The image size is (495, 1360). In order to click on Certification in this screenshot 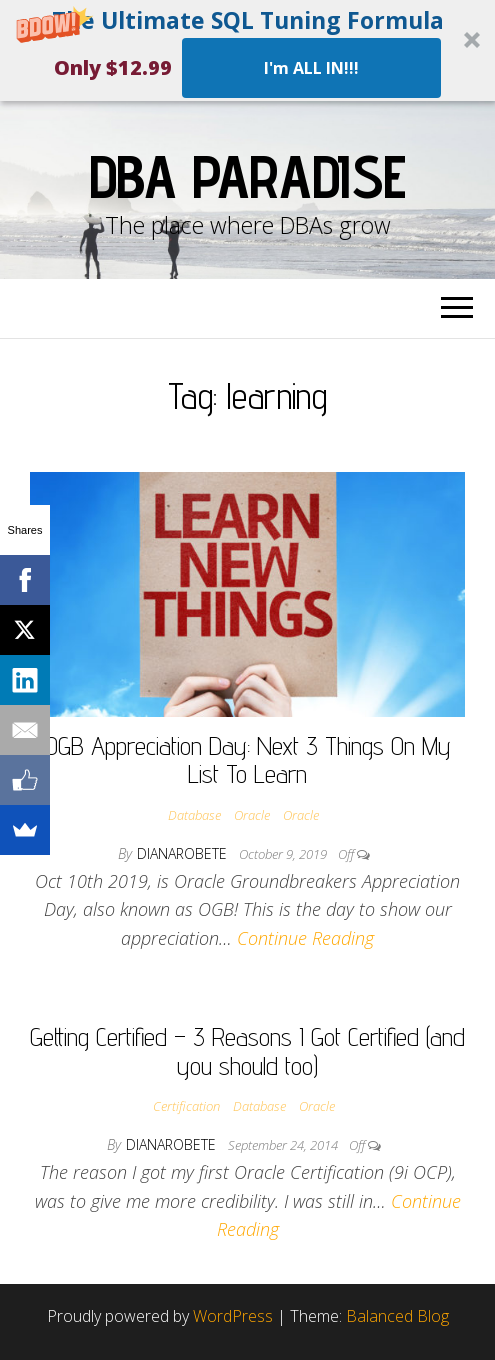, I will do `click(186, 1106)`.